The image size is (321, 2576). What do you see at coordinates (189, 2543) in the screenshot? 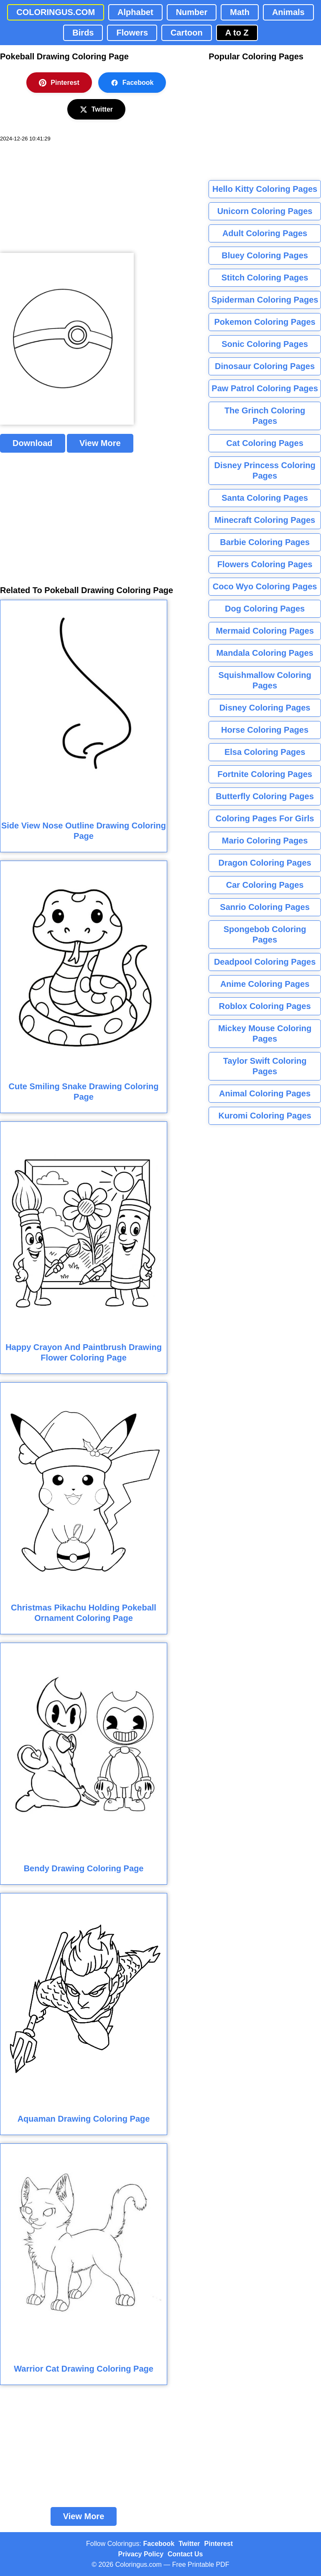
I see `Twitter [Coloringus Twitter profile]` at bounding box center [189, 2543].